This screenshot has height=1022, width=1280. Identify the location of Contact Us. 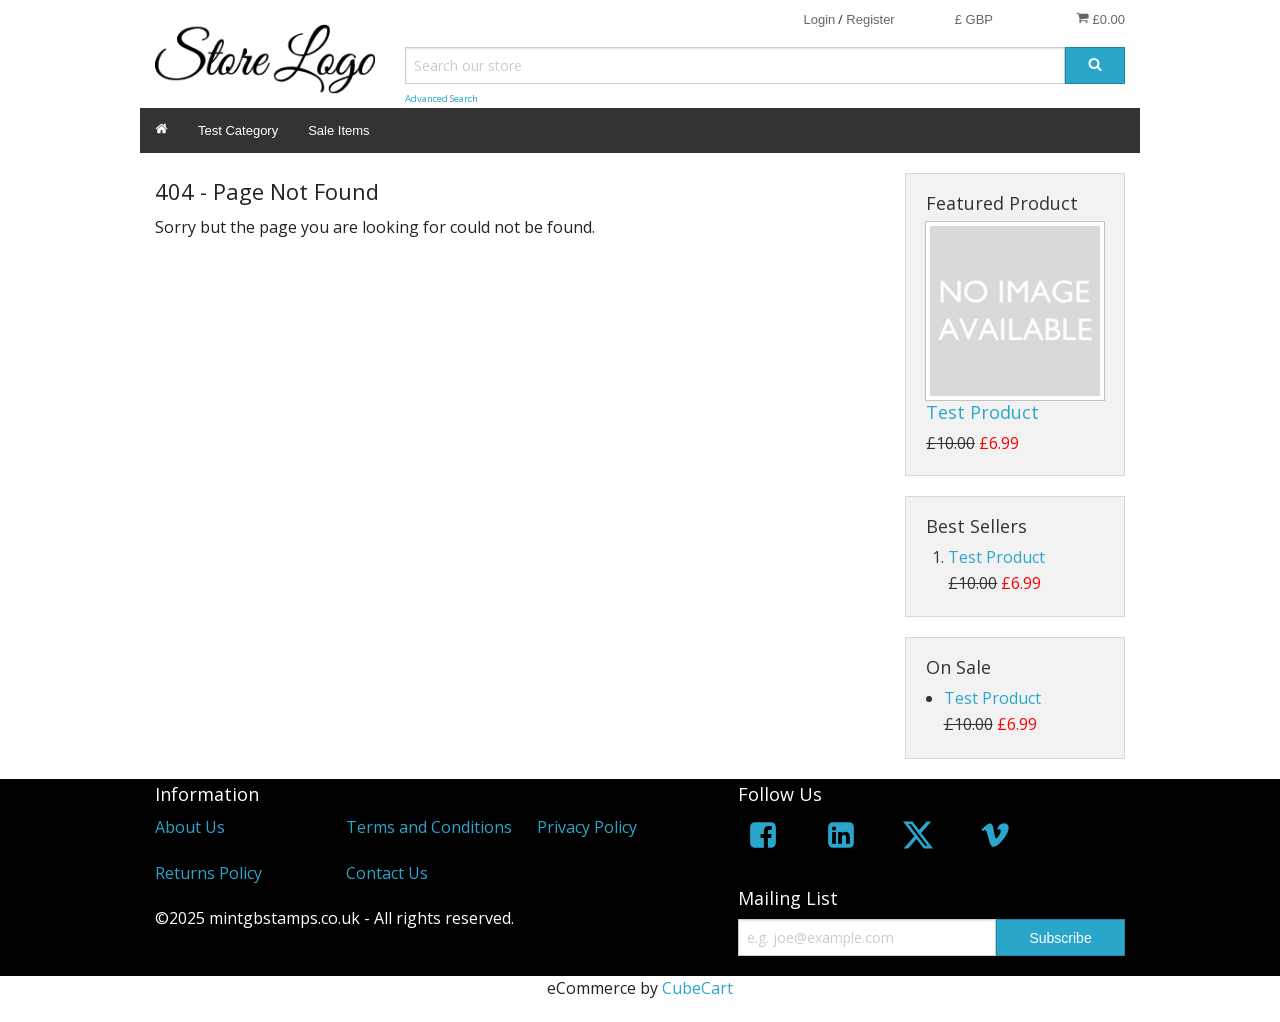
(387, 873).